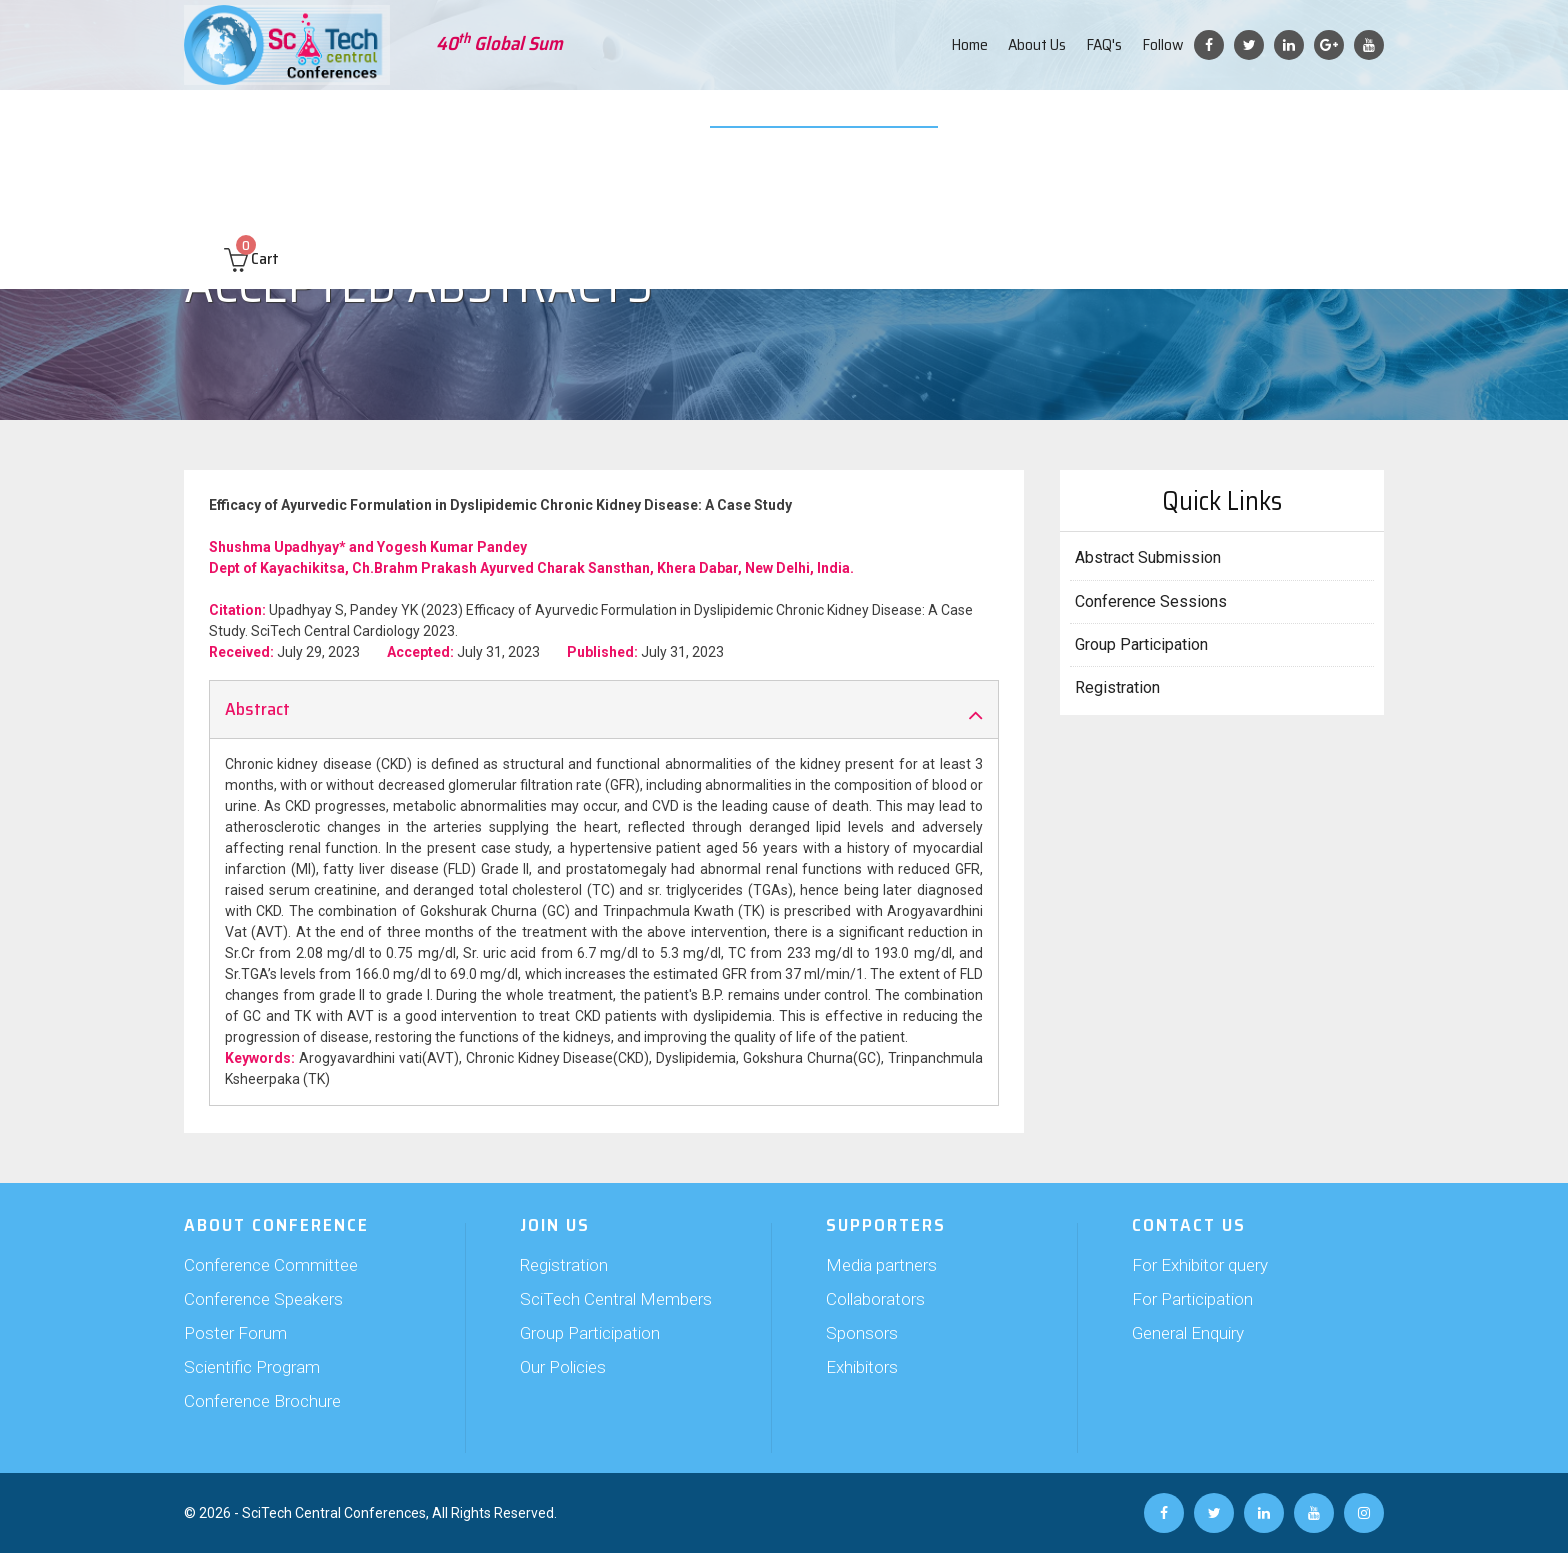 This screenshot has height=1553, width=1568. What do you see at coordinates (916, 120) in the screenshot?
I see `Web Poster` at bounding box center [916, 120].